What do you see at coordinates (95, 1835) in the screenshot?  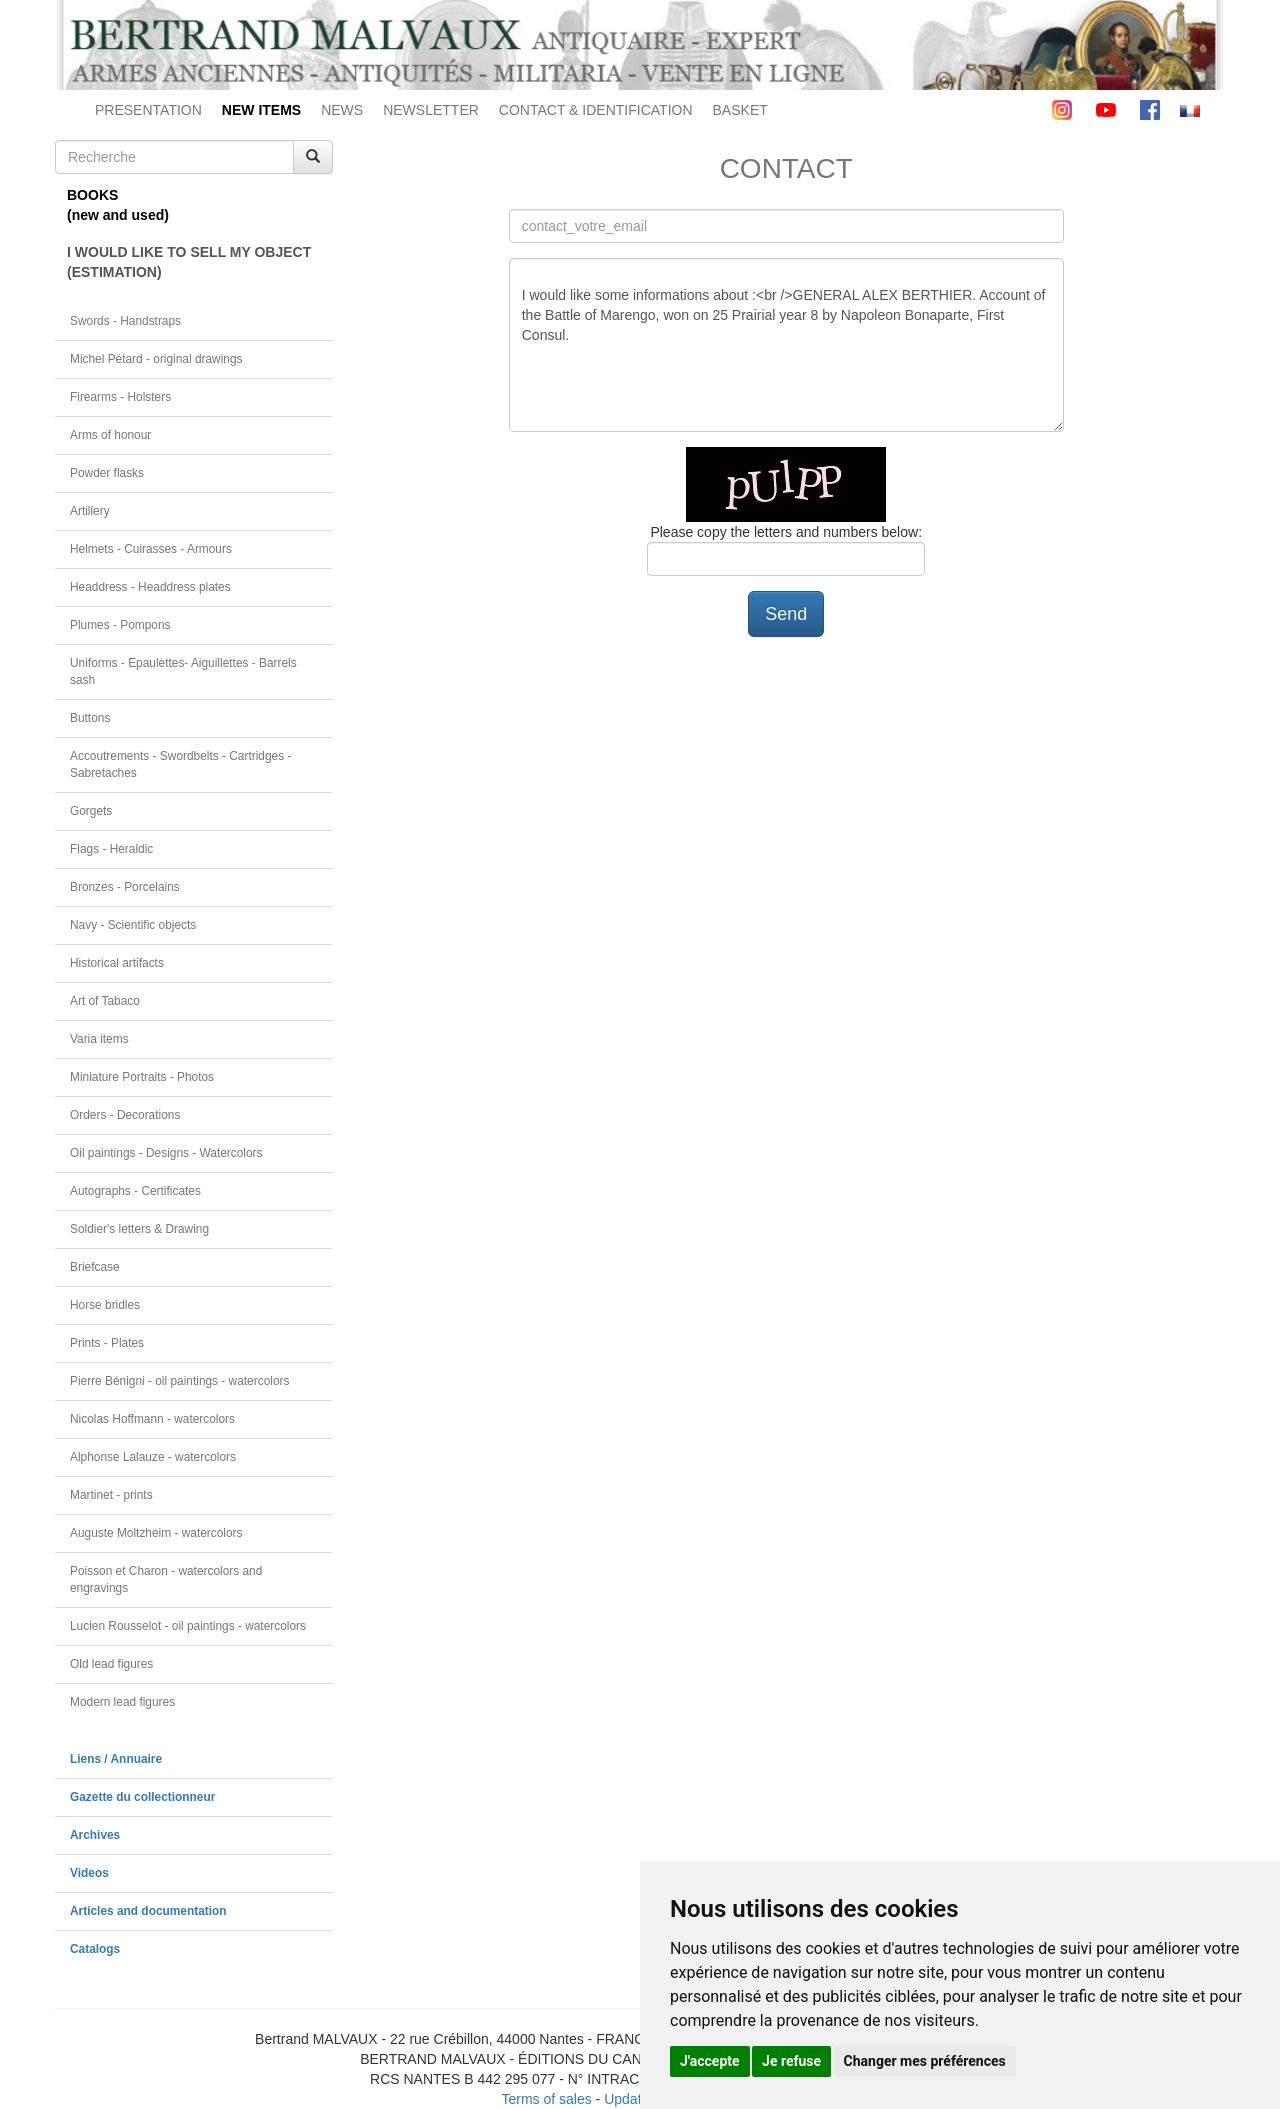 I see `Archives` at bounding box center [95, 1835].